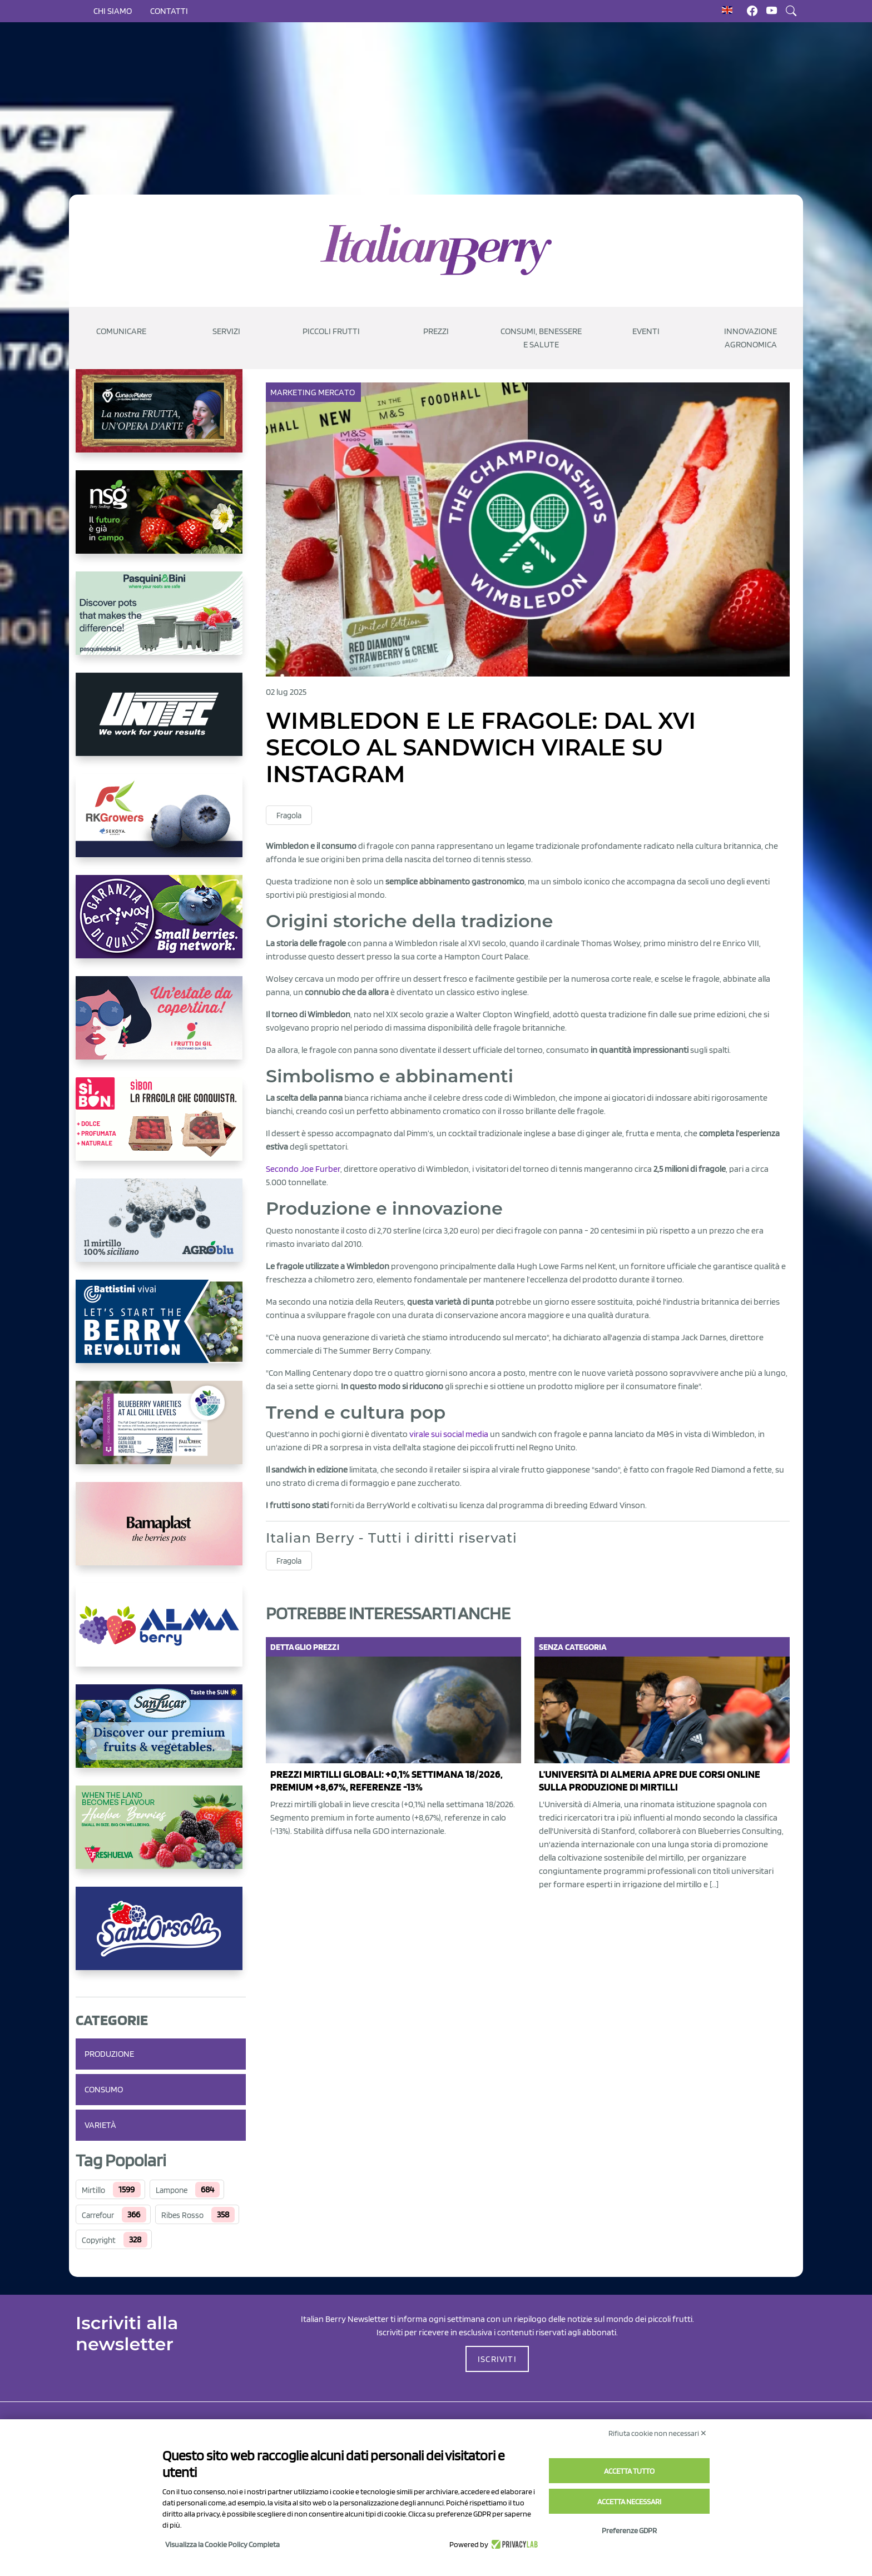 The height and width of the screenshot is (2576, 872). What do you see at coordinates (161, 1633) in the screenshot?
I see `[https://gandolfosrl.it/]` at bounding box center [161, 1633].